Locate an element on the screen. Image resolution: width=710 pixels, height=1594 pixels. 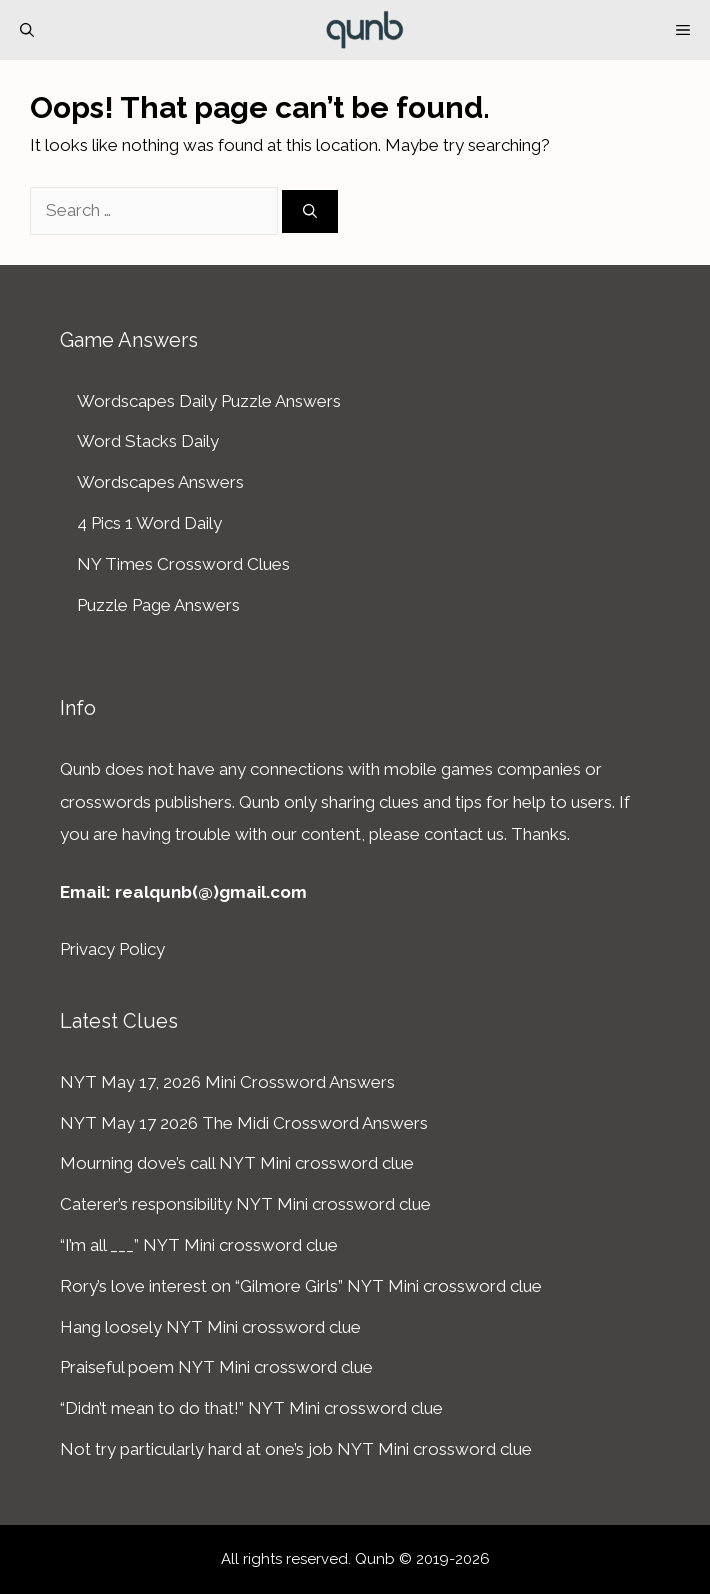
4 Pics 1 Word Daily is located at coordinates (149, 523).